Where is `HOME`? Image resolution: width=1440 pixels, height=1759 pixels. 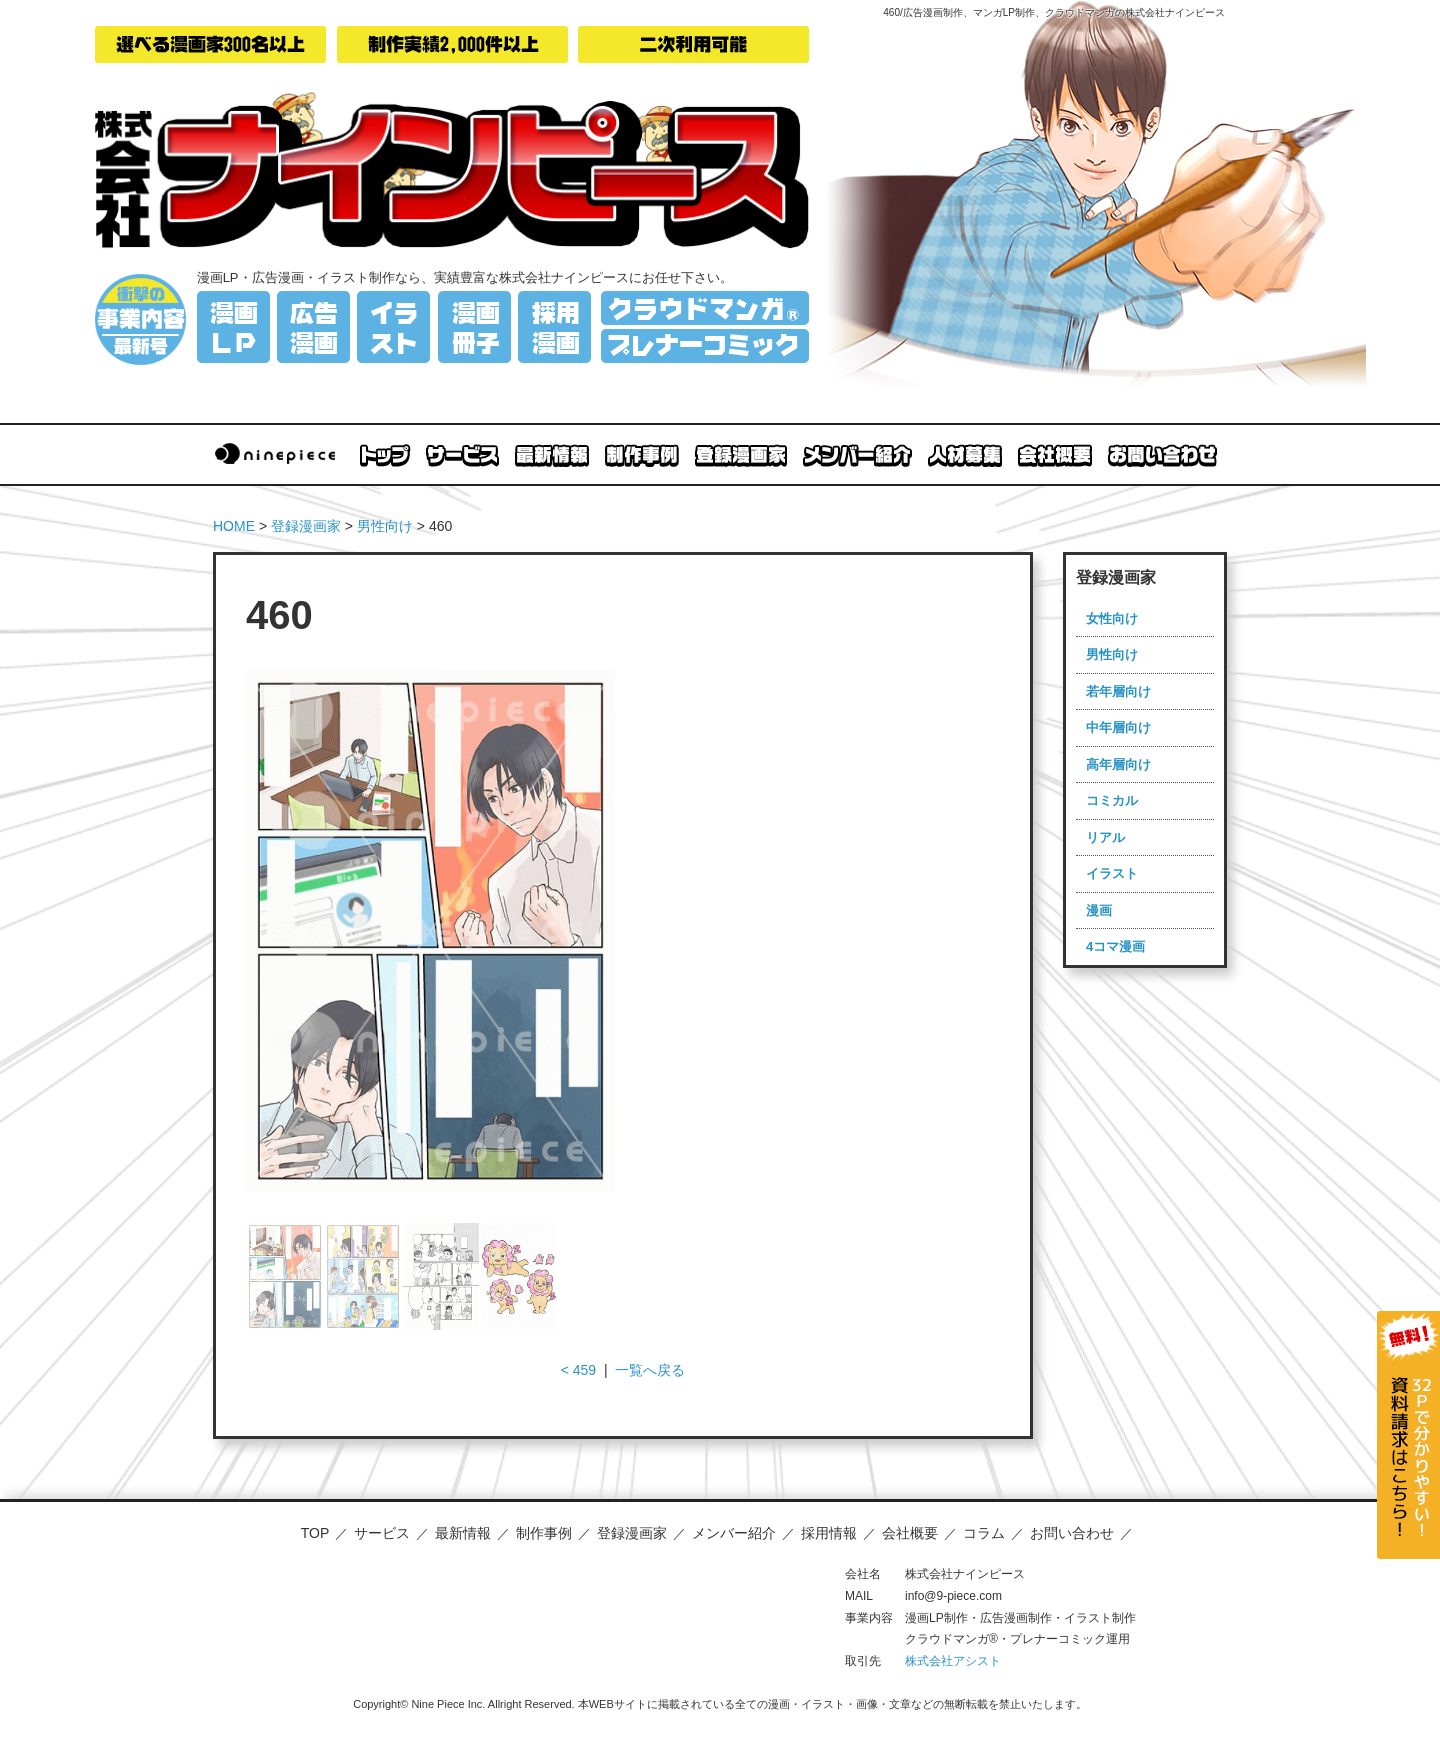 HOME is located at coordinates (234, 526).